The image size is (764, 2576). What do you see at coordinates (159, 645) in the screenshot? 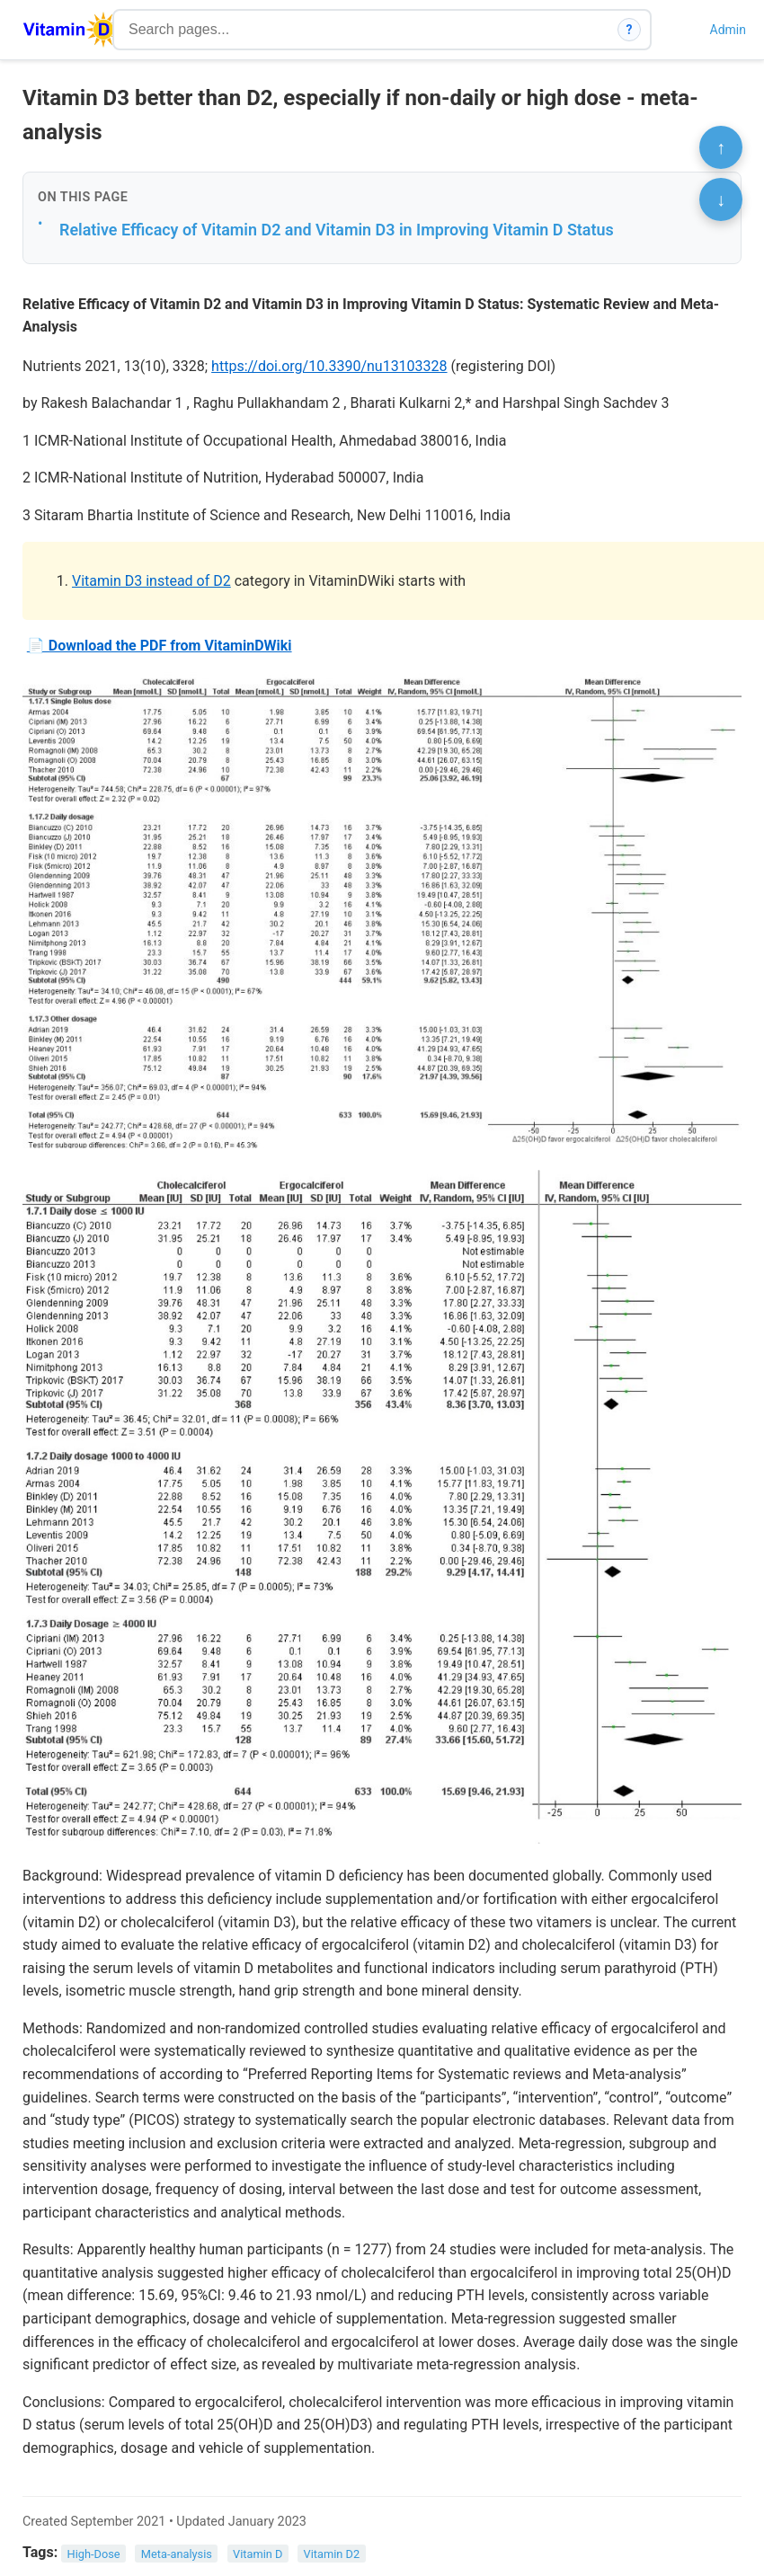
I see `📄 Download the PDF from VitaminDWiki` at bounding box center [159, 645].